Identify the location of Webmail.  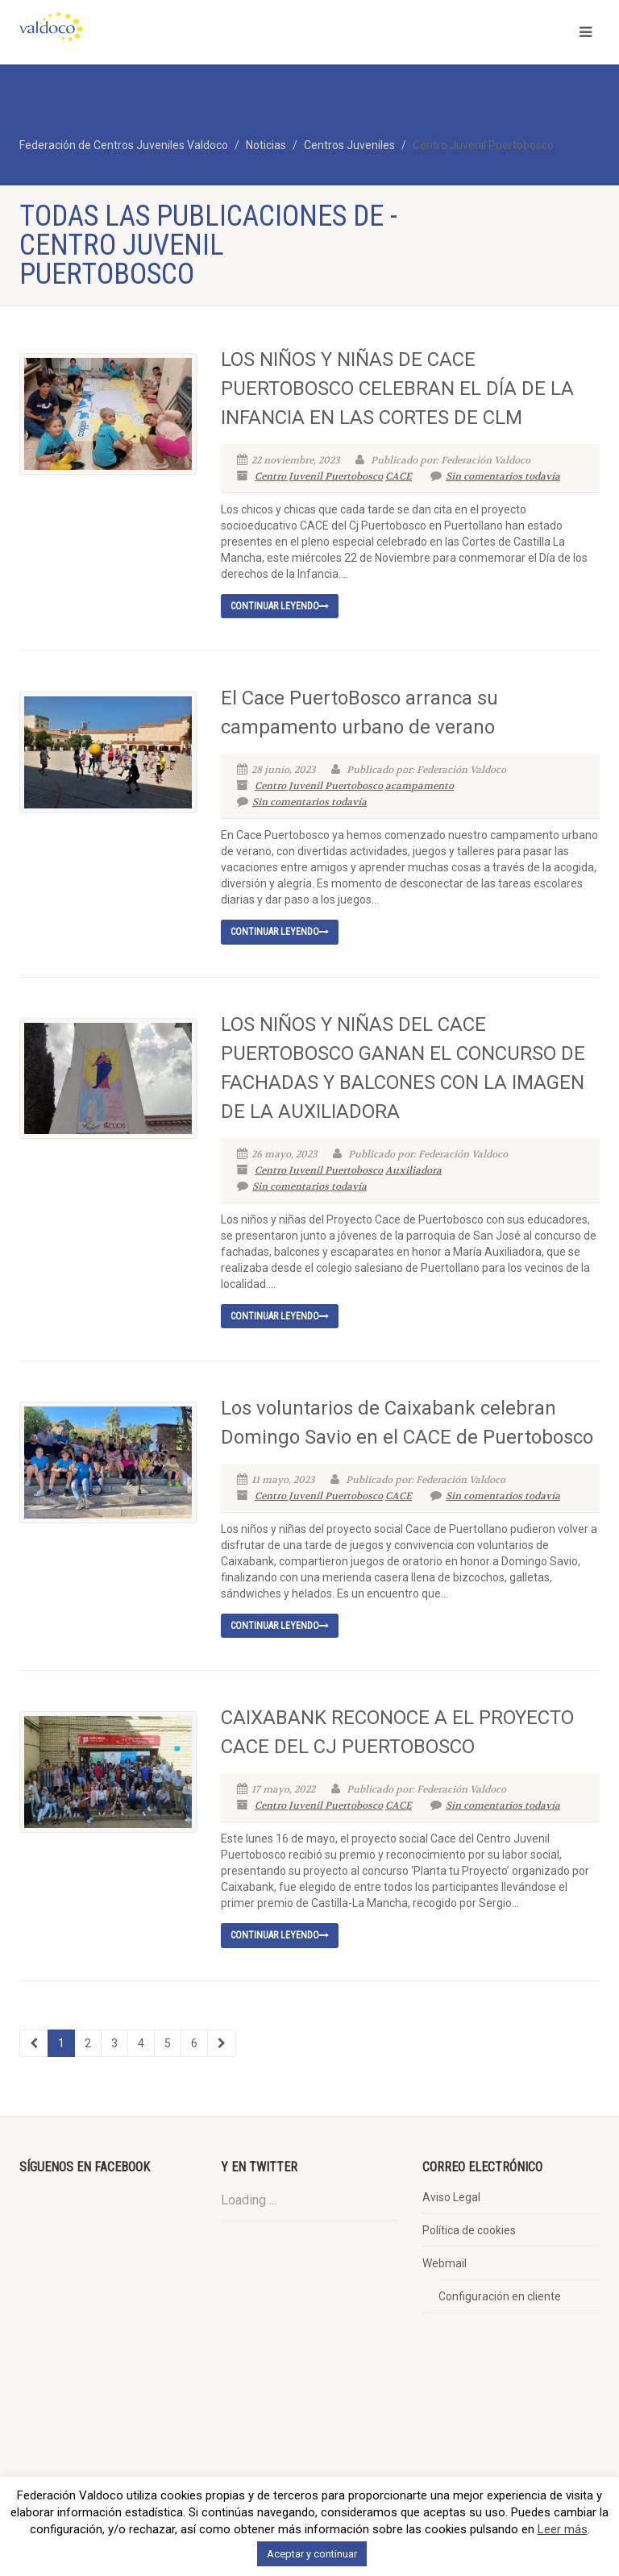
(444, 2263).